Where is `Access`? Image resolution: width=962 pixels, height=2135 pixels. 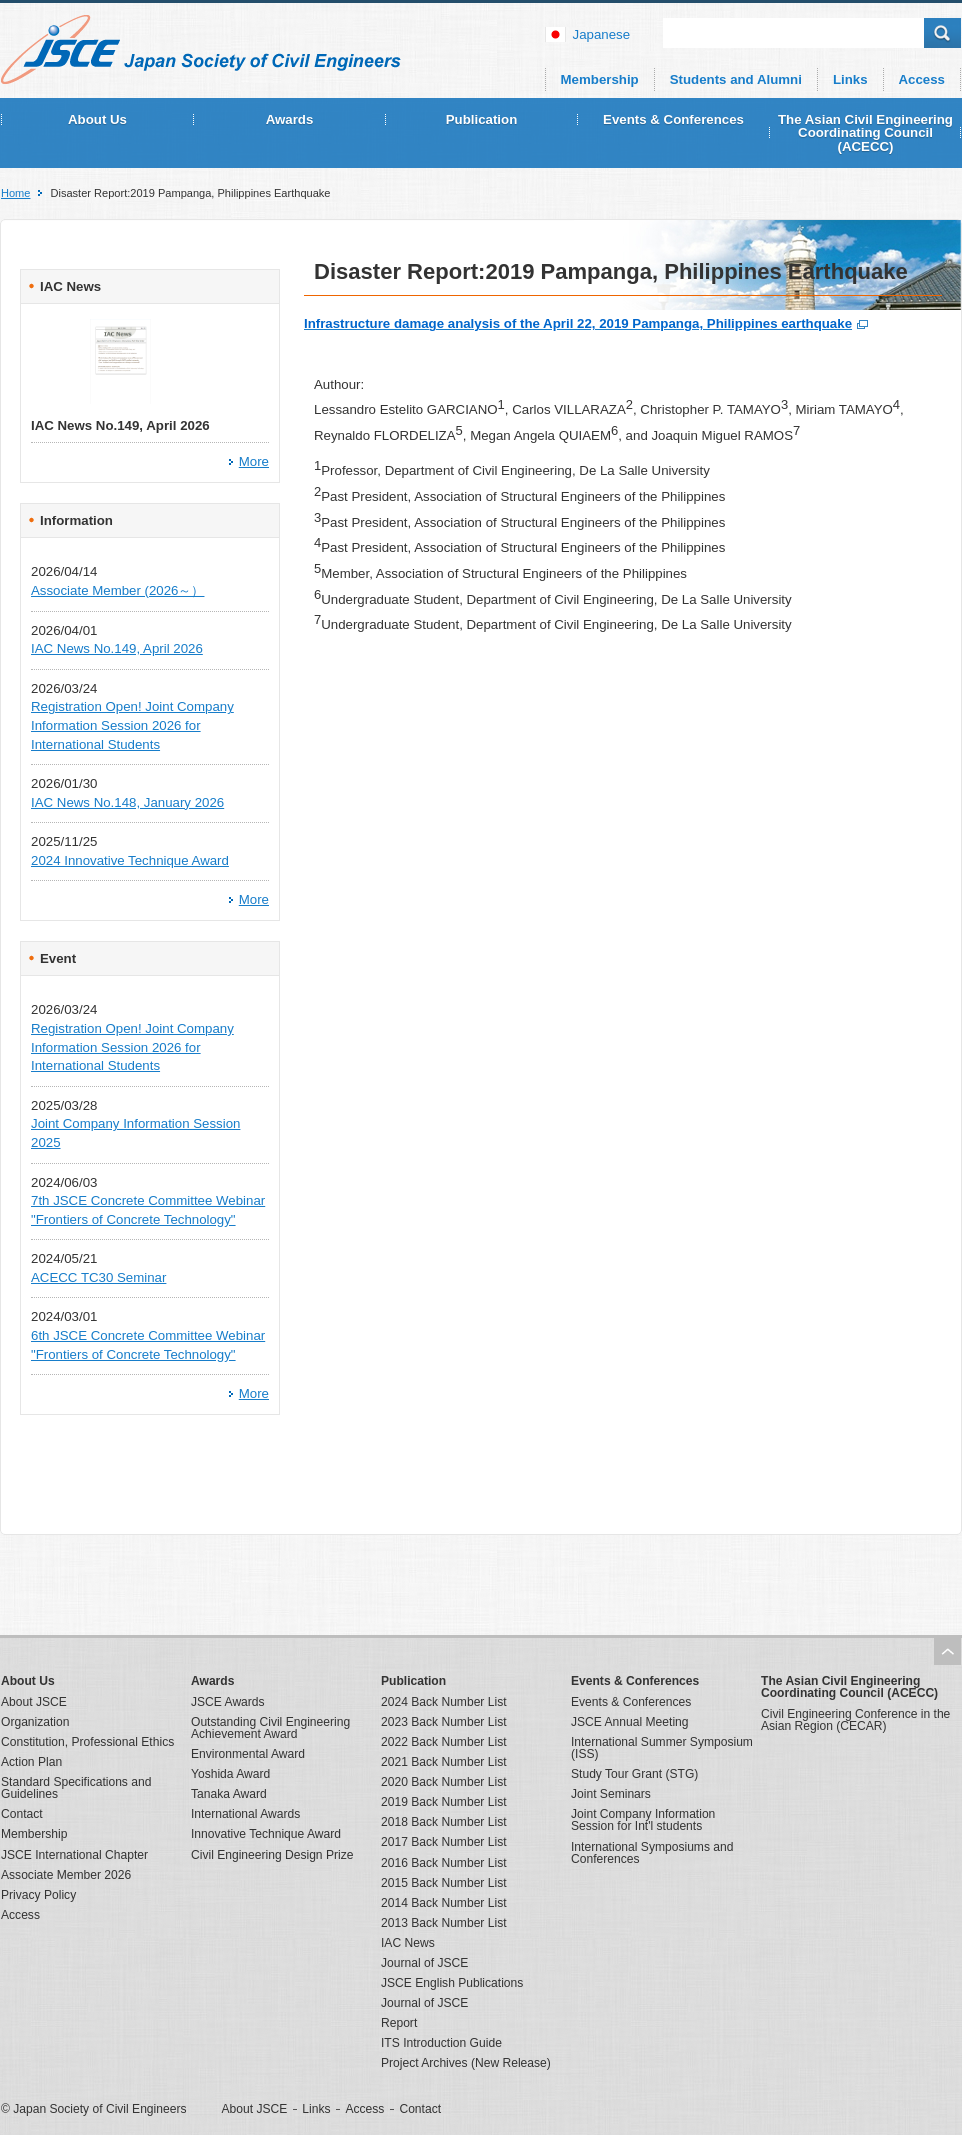
Access is located at coordinates (922, 79).